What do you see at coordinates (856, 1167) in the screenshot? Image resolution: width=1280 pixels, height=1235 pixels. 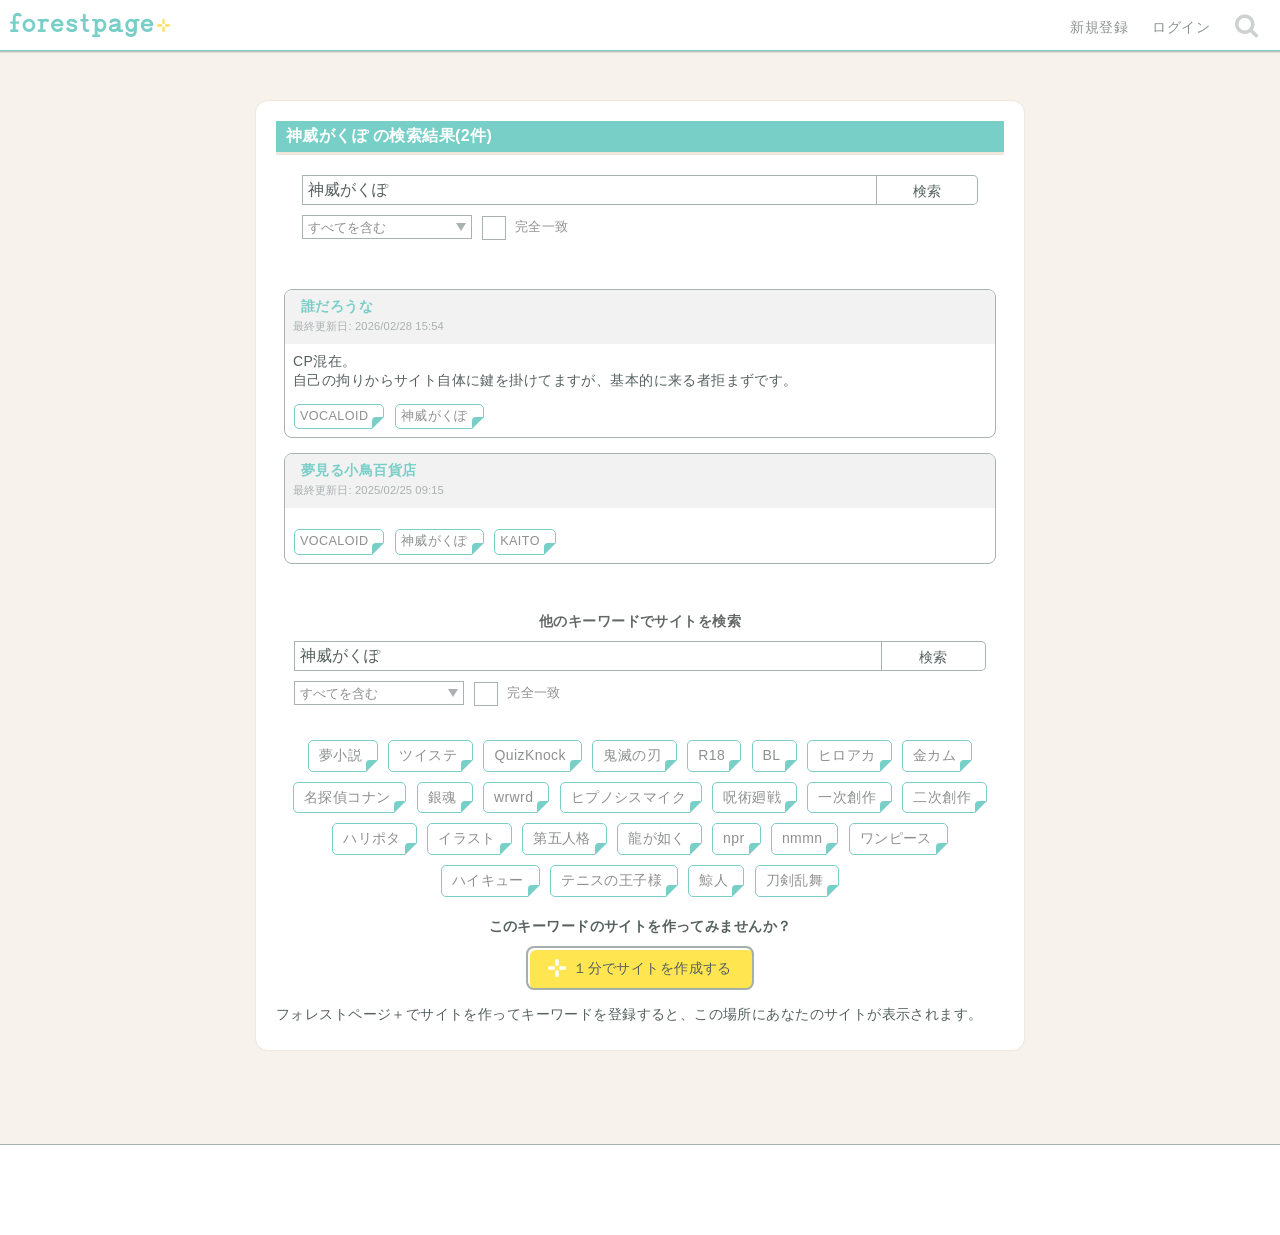 I see `プライバシーポリシー` at bounding box center [856, 1167].